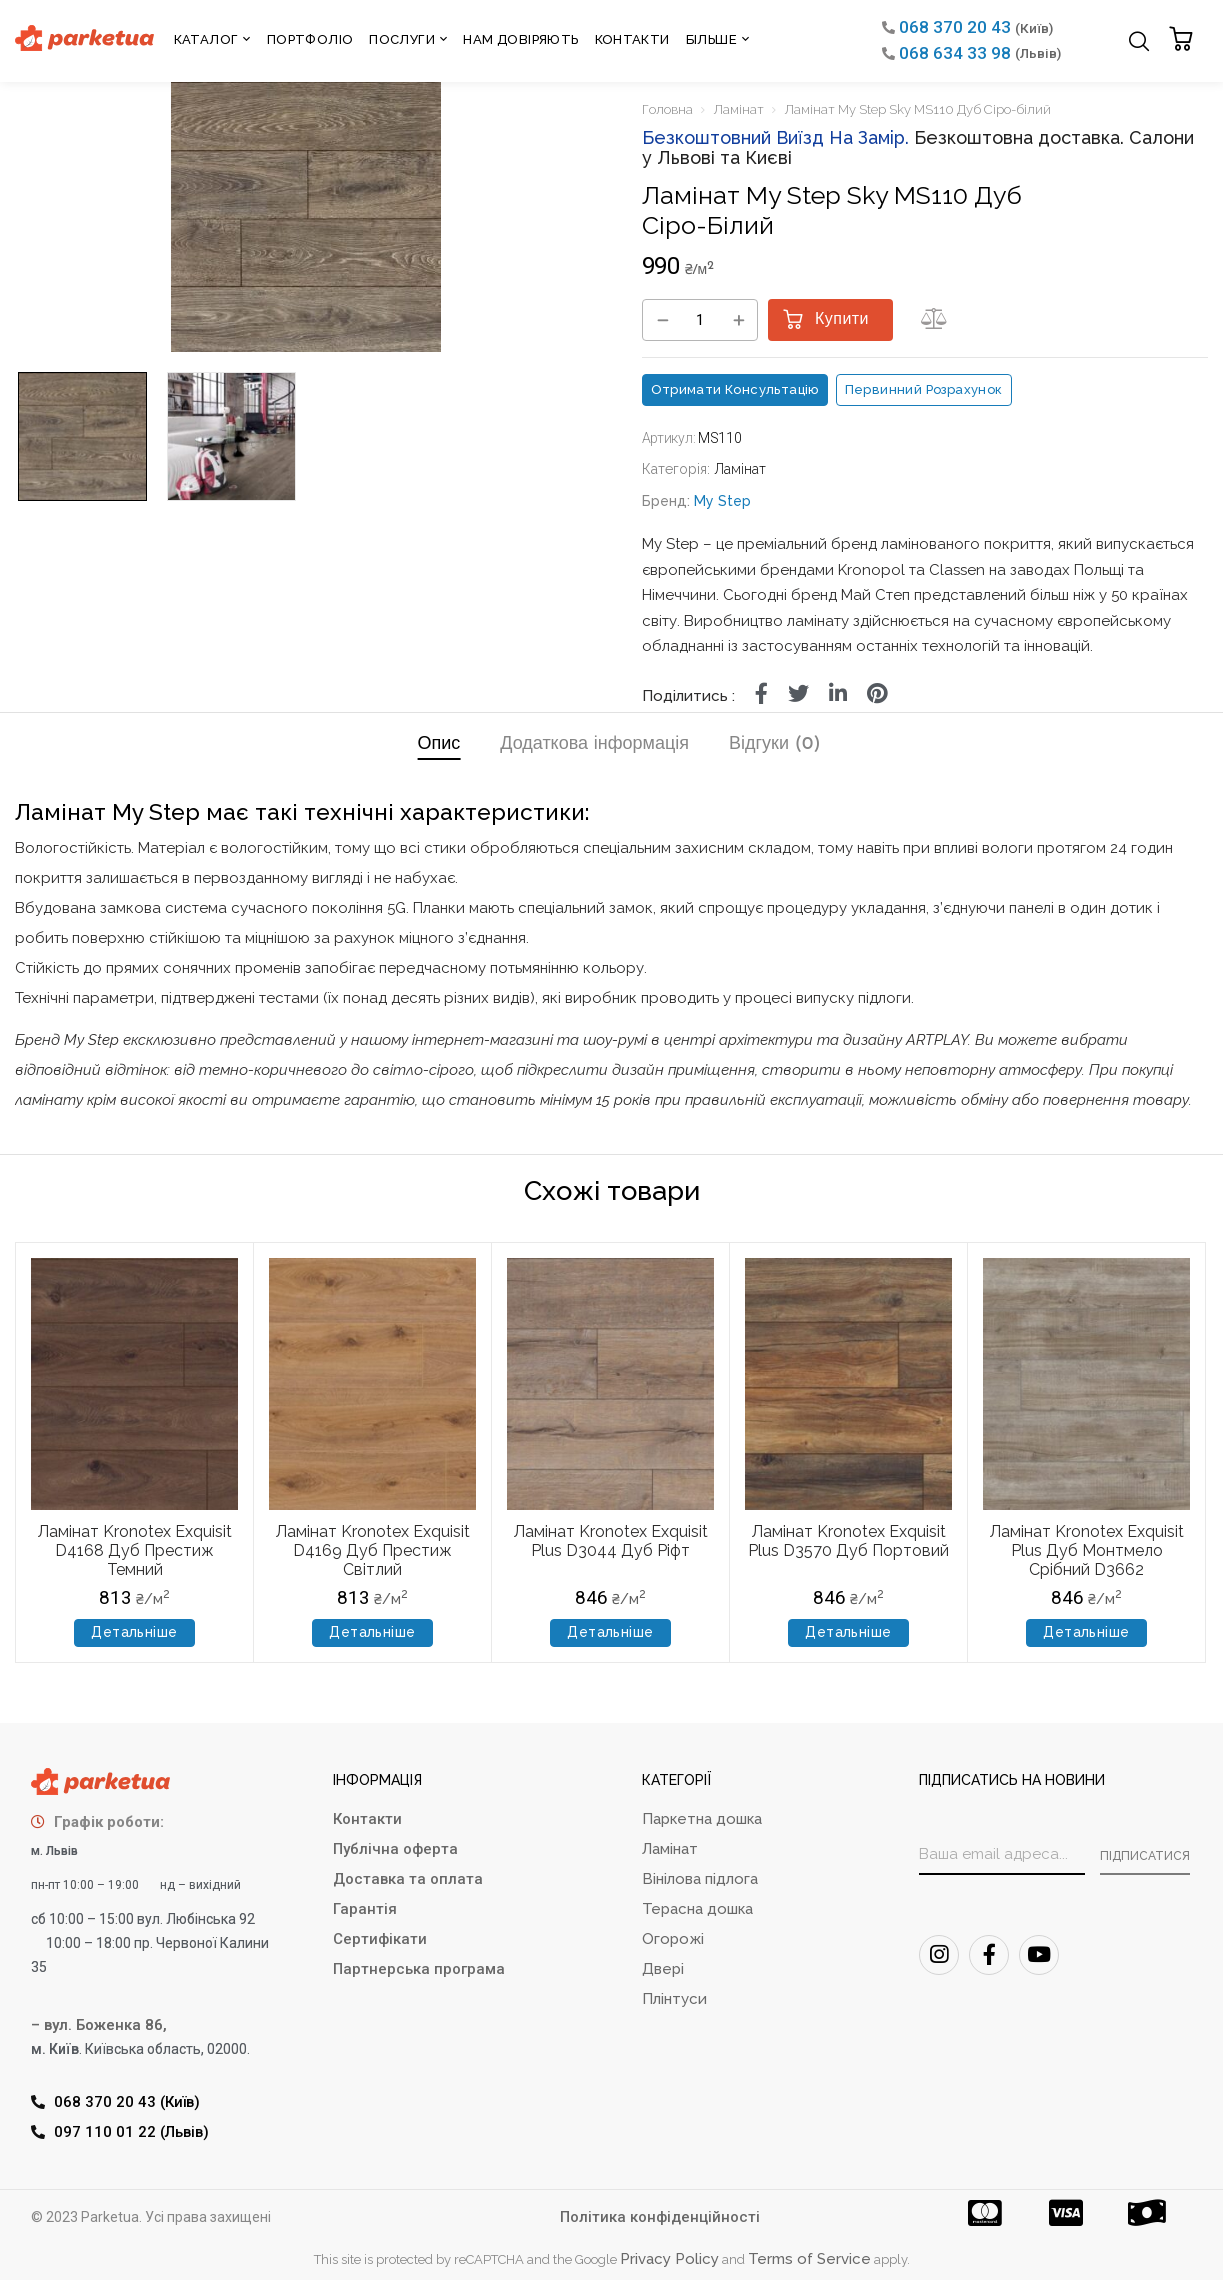  What do you see at coordinates (594, 744) in the screenshot?
I see `Додаткова інформація` at bounding box center [594, 744].